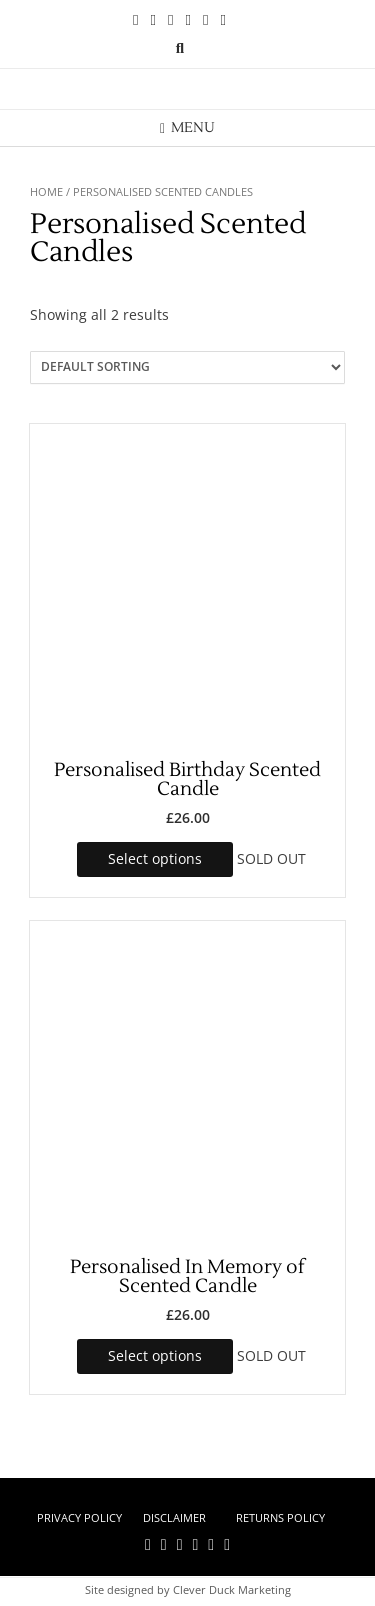  I want to click on Returns Policy, so click(280, 1517).